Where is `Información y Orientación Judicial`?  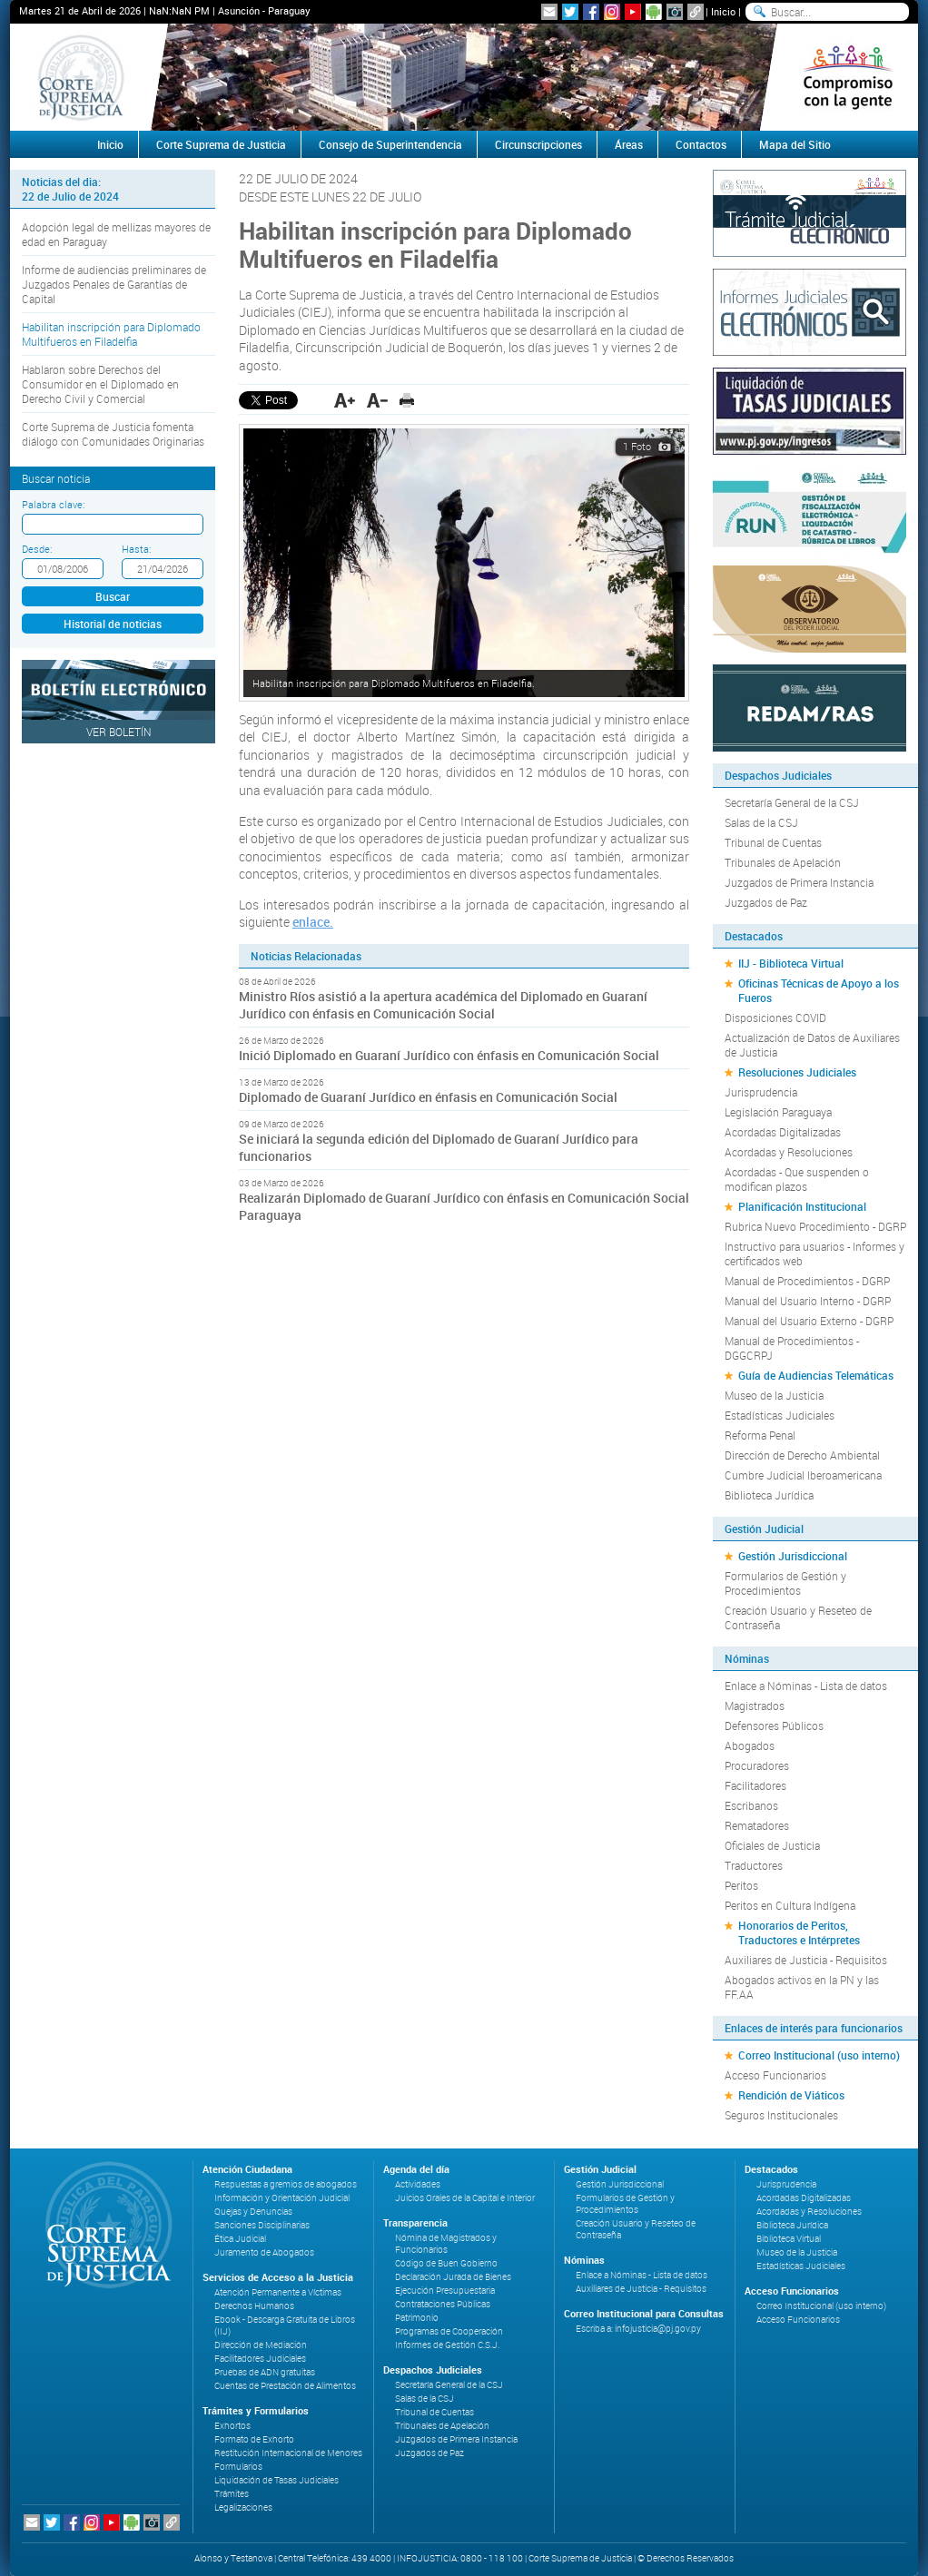 Información y Orientación Judicial is located at coordinates (282, 2198).